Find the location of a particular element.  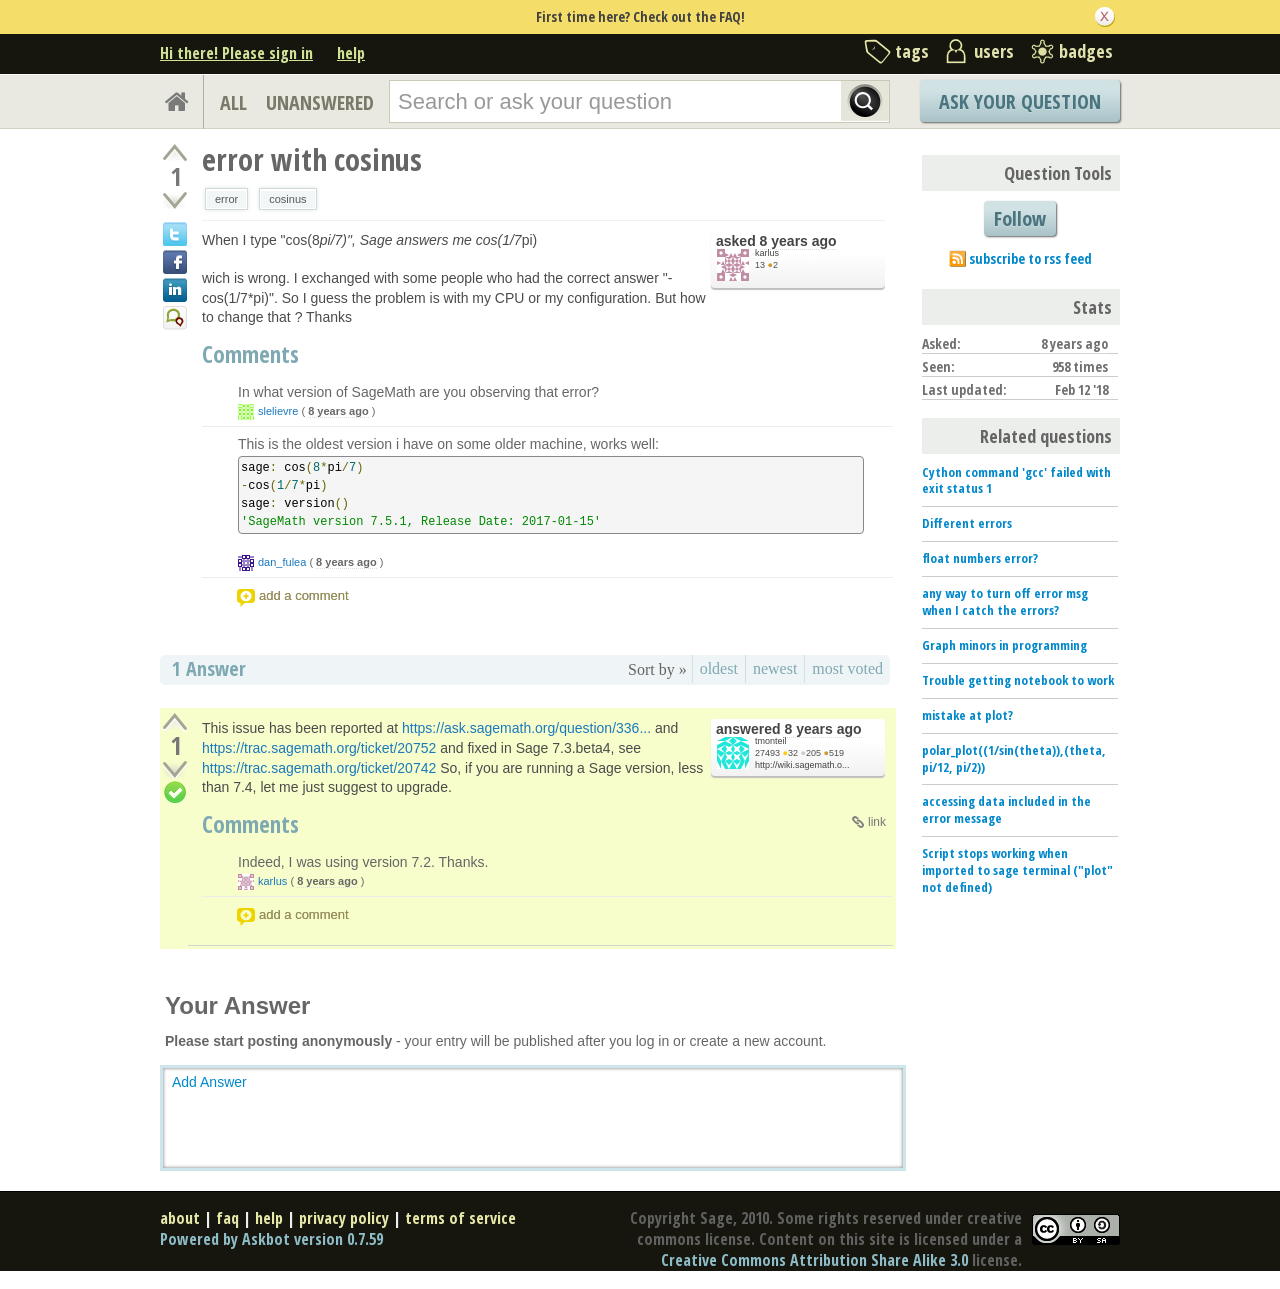

dan_fulea is located at coordinates (282, 562).